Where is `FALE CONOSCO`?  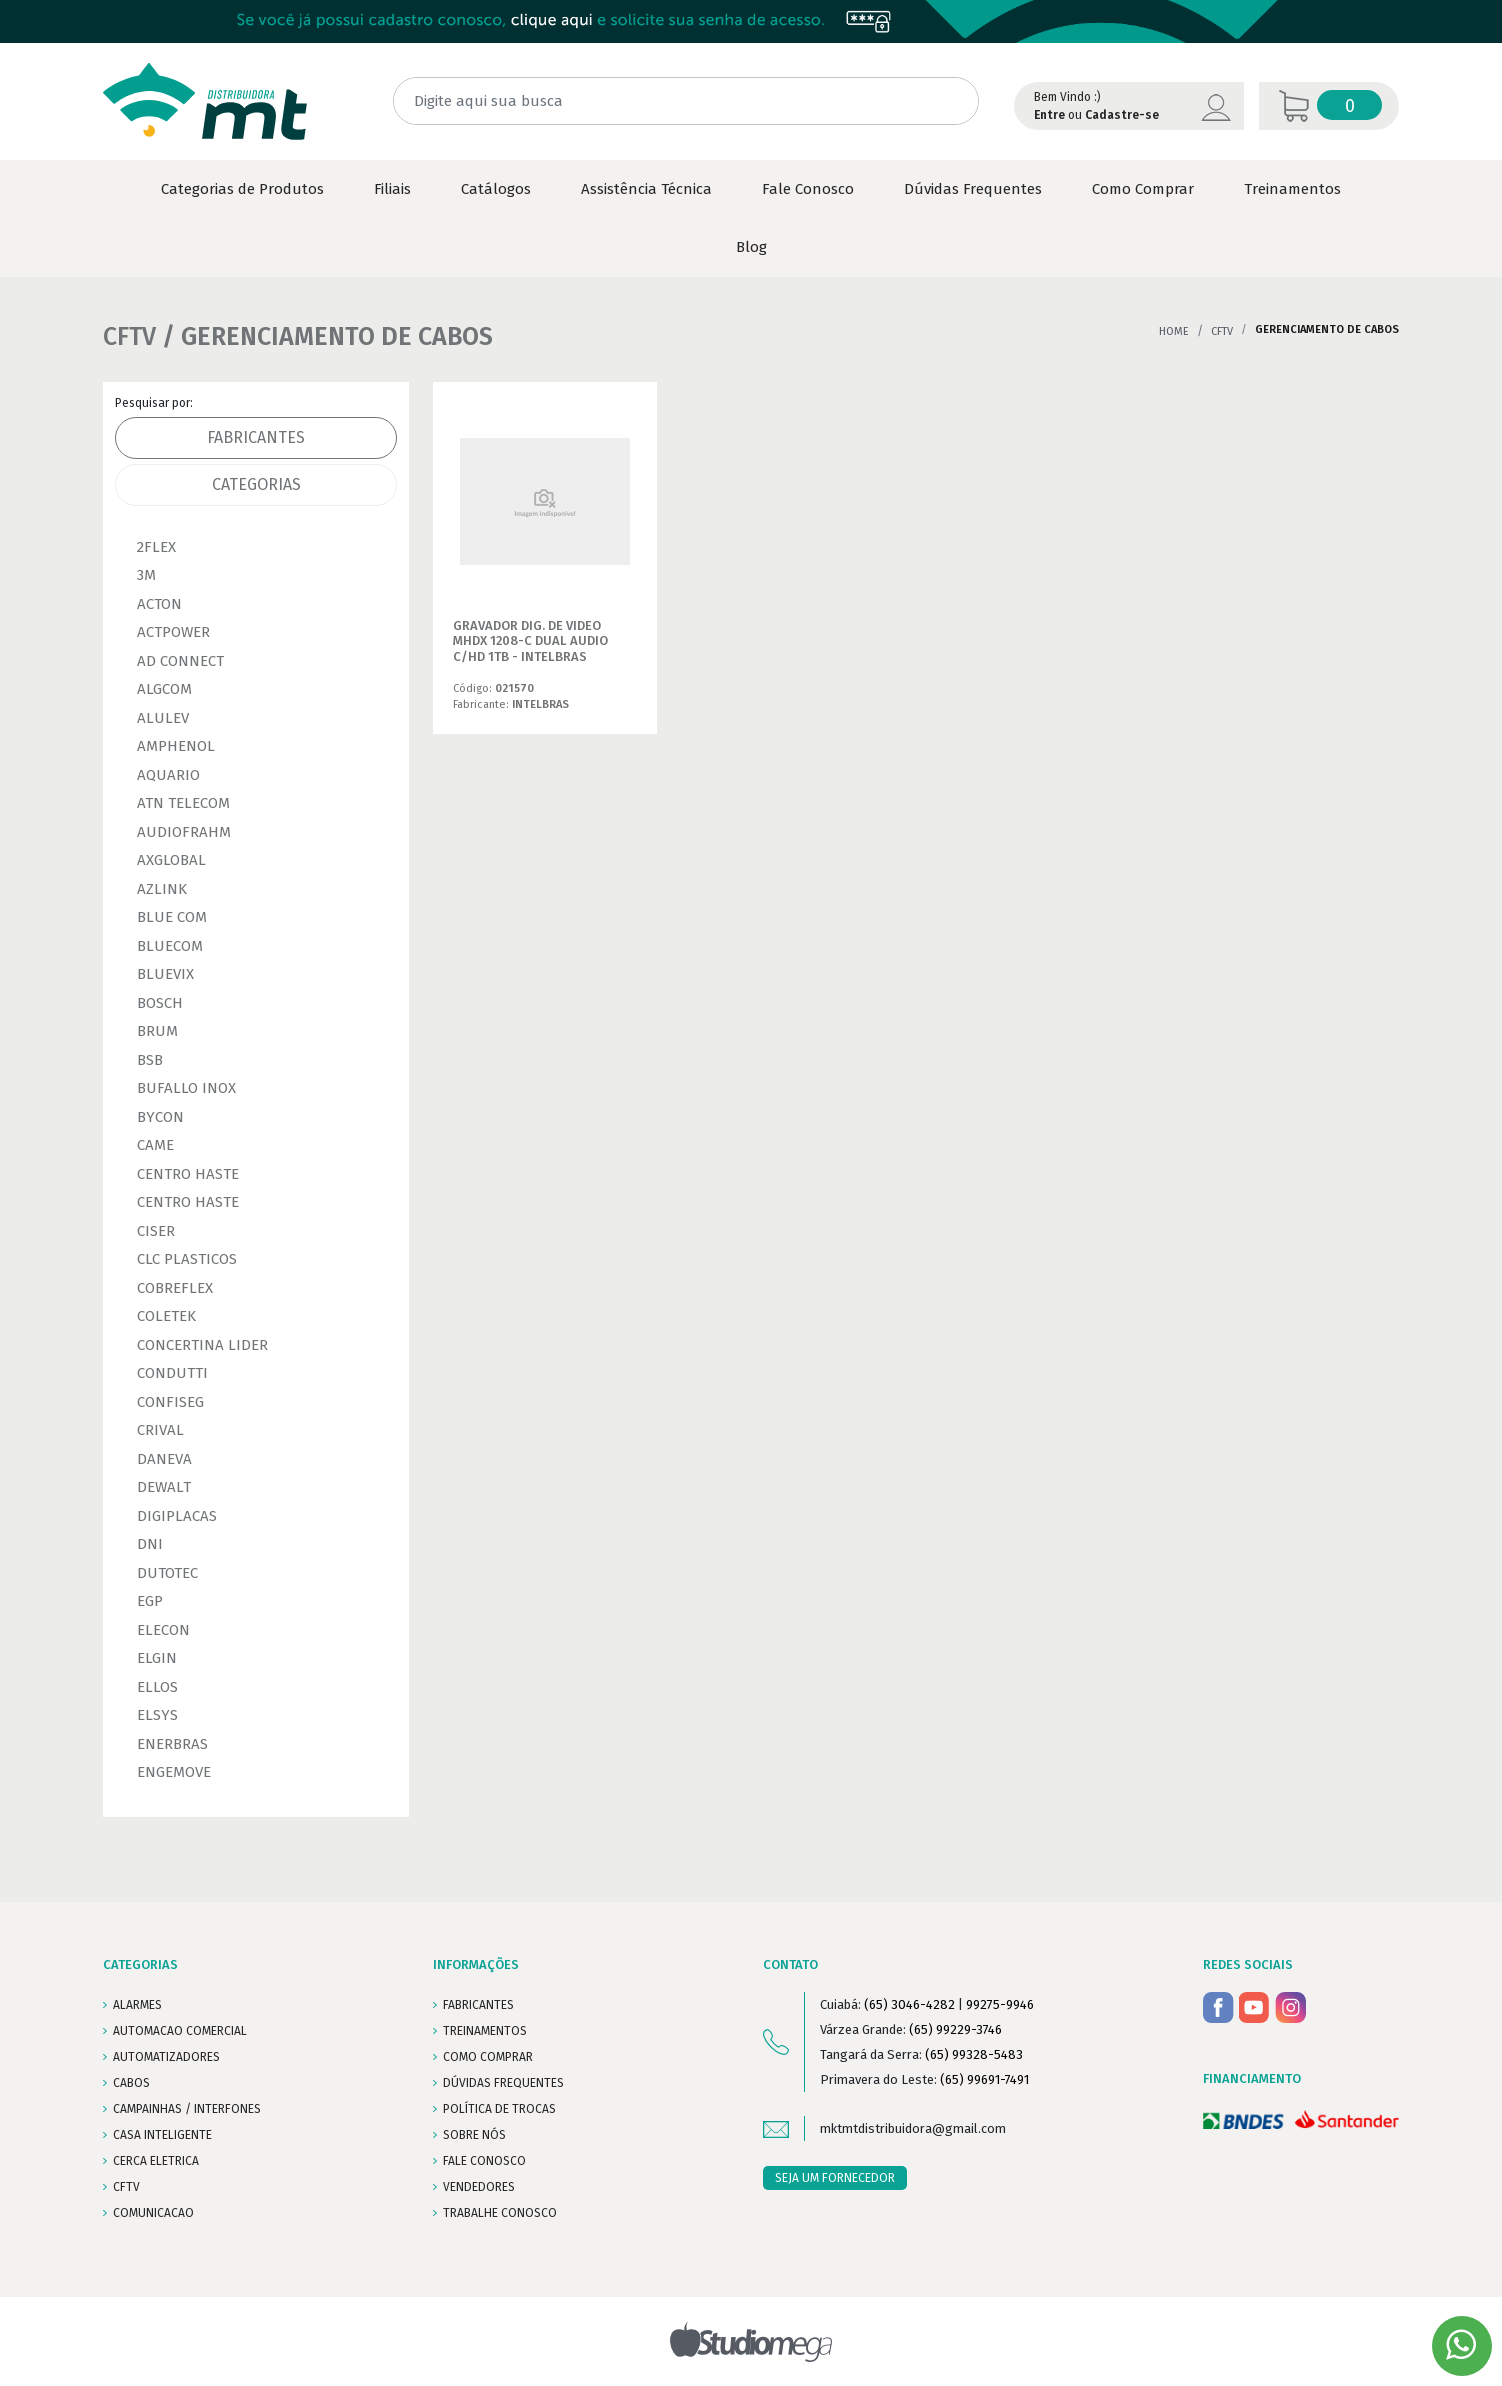
FALE CONOSCO is located at coordinates (484, 2161).